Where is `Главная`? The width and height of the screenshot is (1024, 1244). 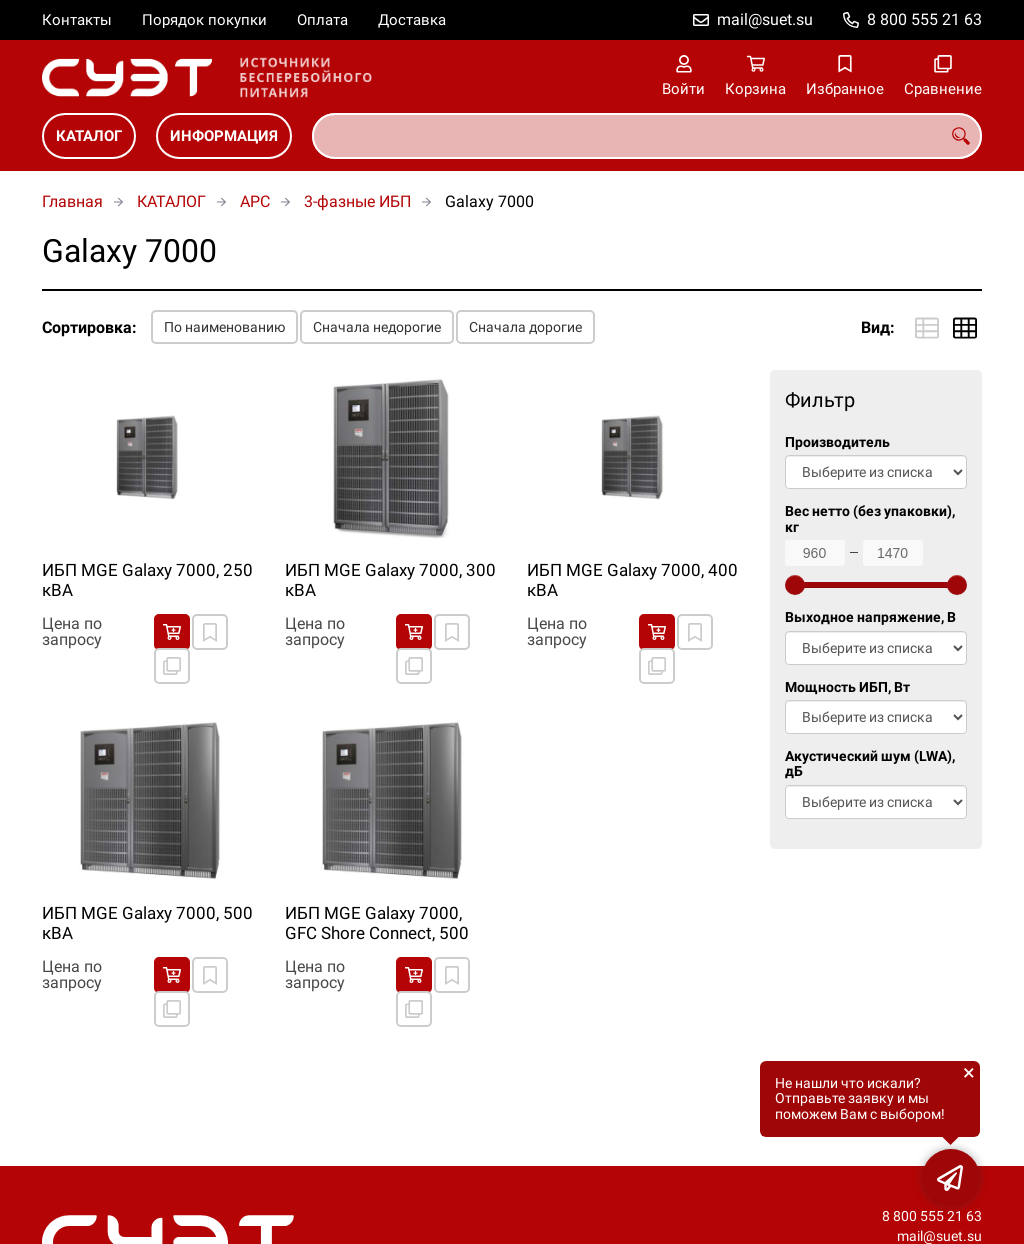
Главная is located at coordinates (72, 201).